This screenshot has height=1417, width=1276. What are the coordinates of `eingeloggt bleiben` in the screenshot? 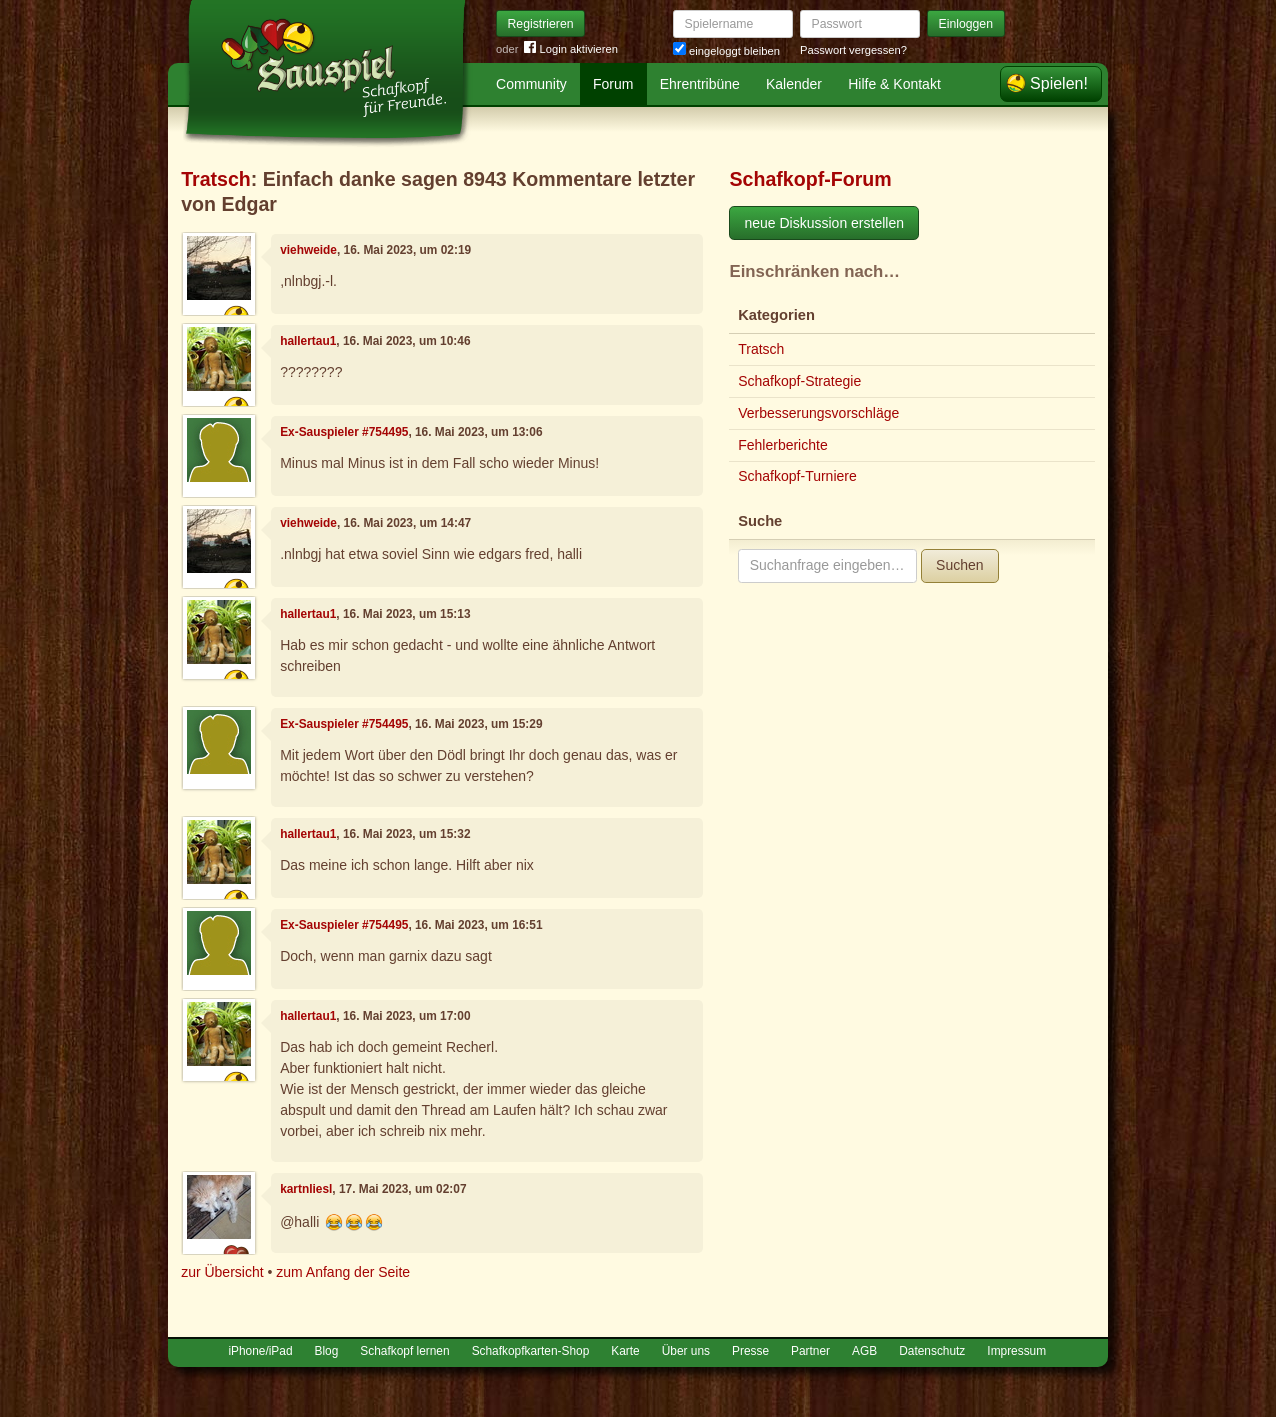 It's located at (726, 51).